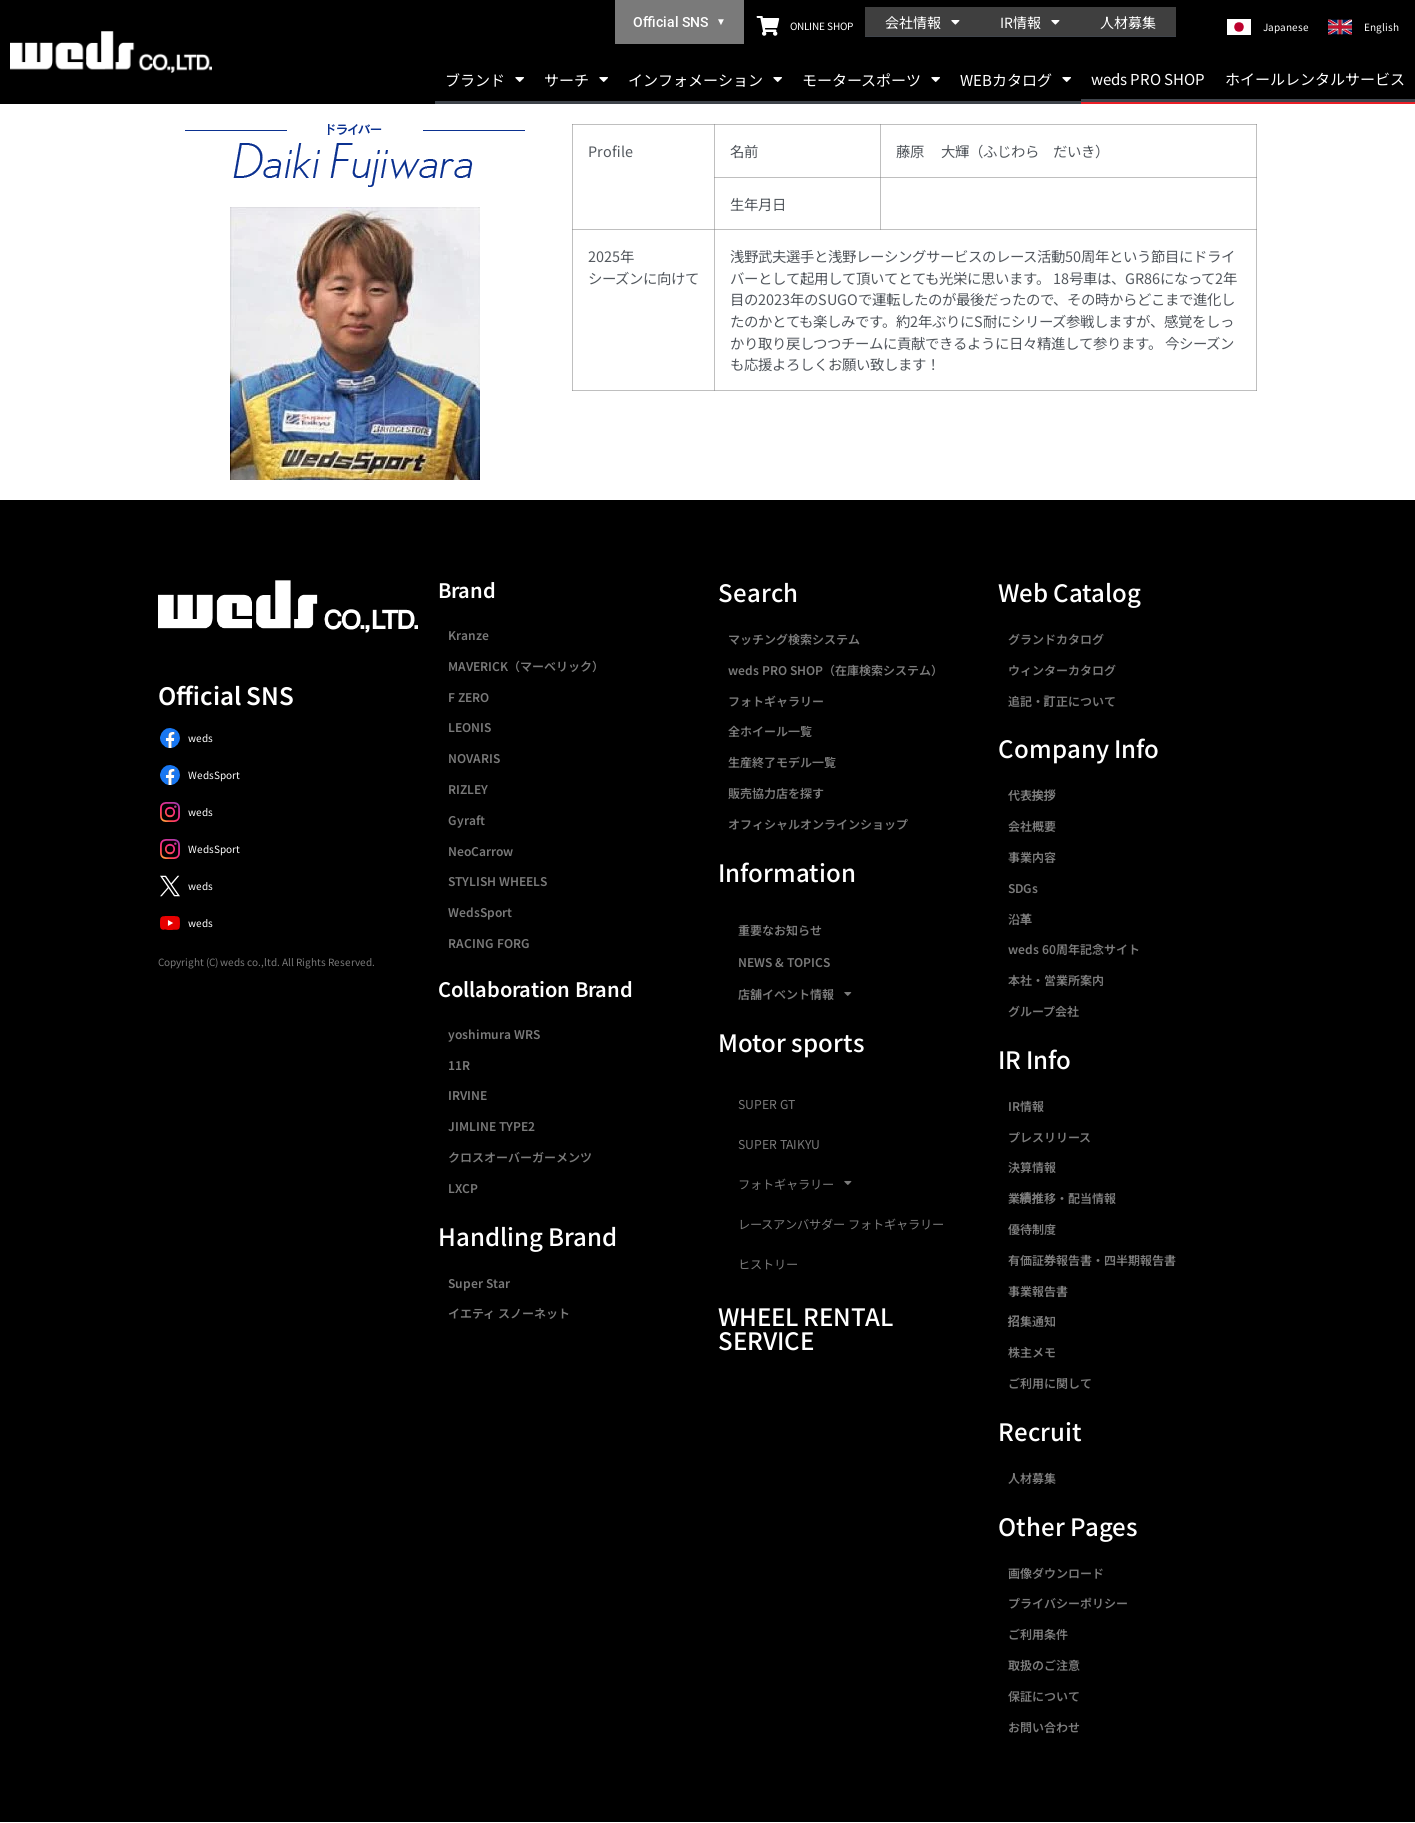 This screenshot has width=1415, height=1823. What do you see at coordinates (1315, 78) in the screenshot?
I see `ホイールレンタルサービス` at bounding box center [1315, 78].